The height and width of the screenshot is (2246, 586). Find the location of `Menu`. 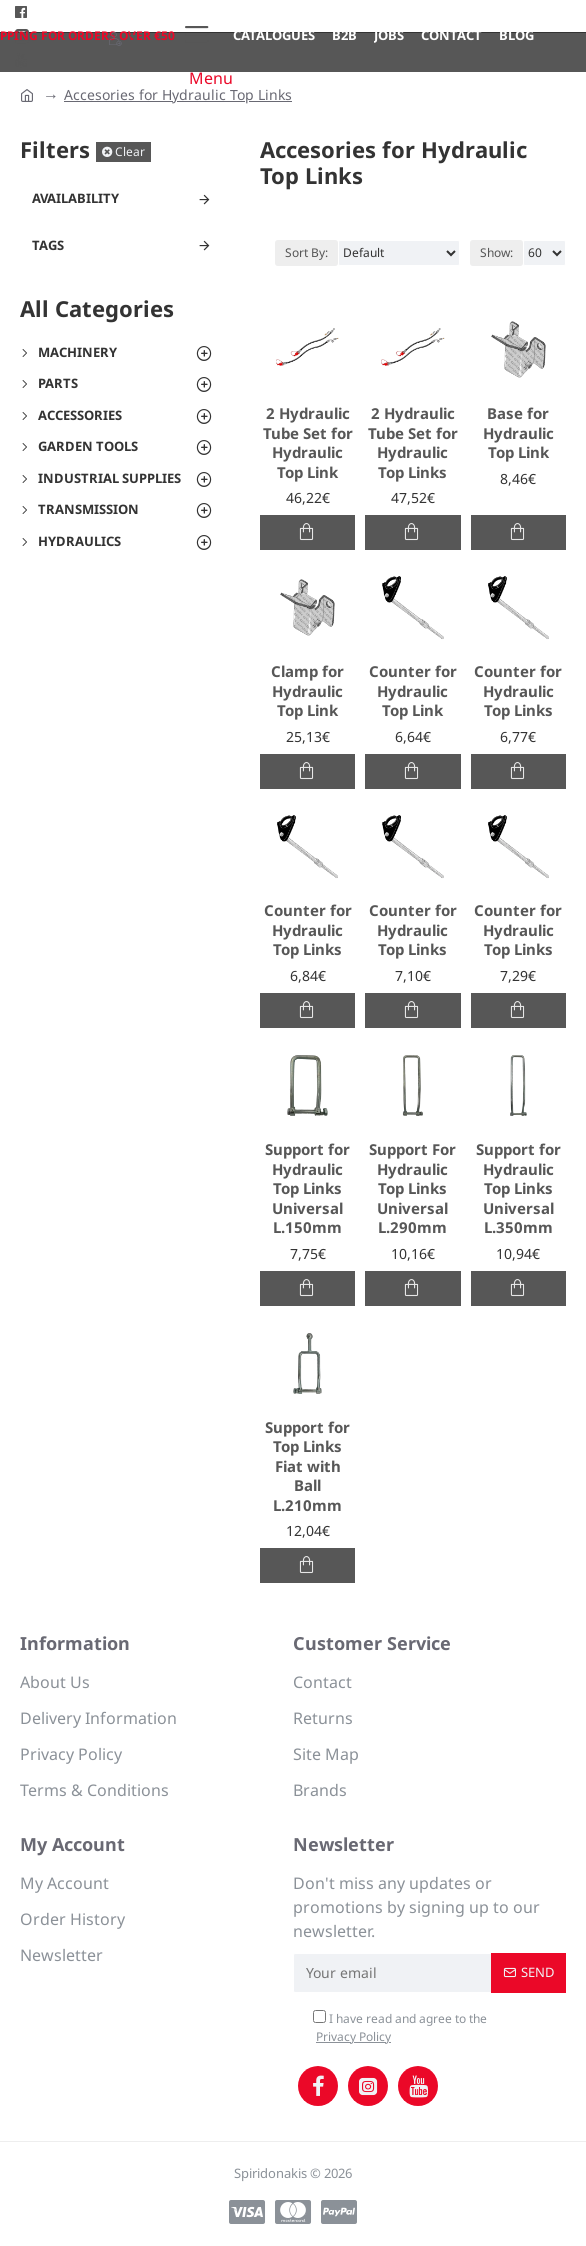

Menu is located at coordinates (211, 78).